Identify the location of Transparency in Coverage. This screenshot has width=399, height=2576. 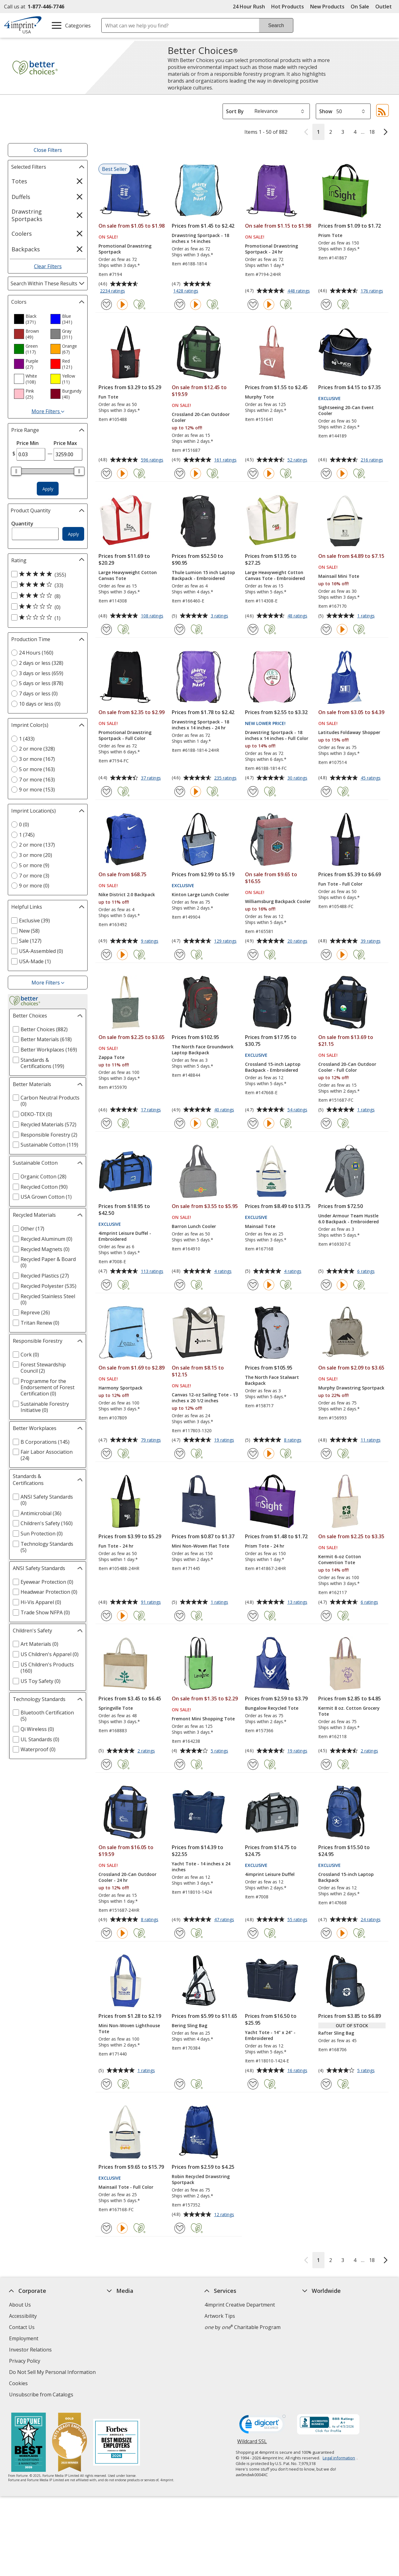
(139, 2395).